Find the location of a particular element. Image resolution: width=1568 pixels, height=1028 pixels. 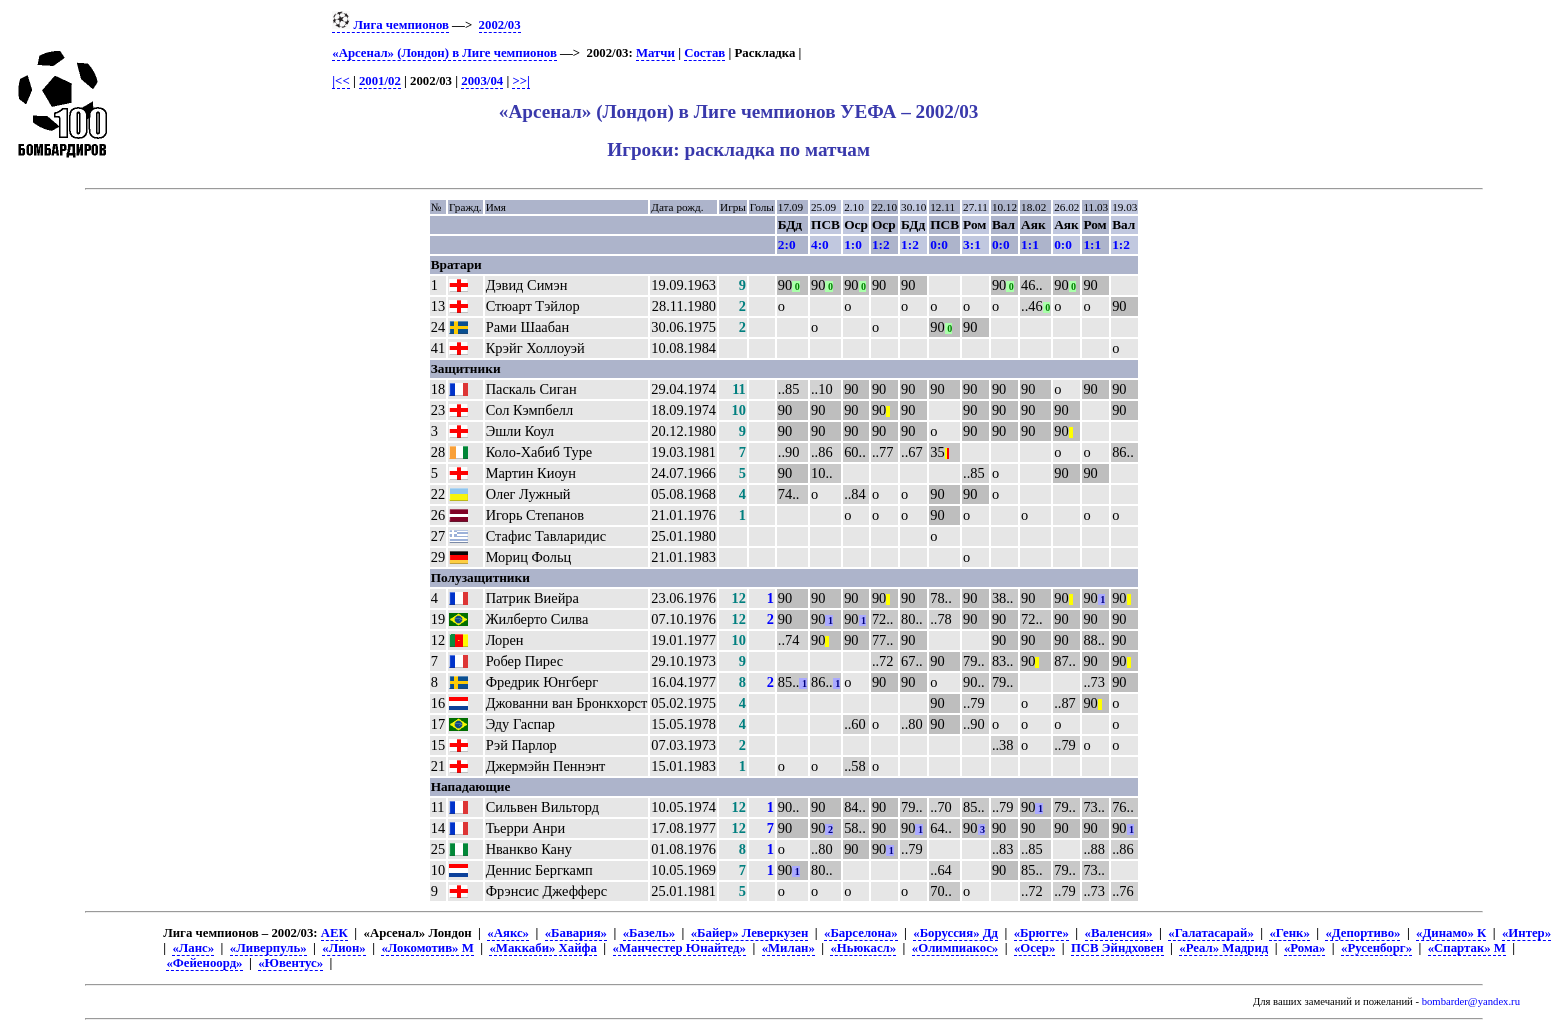

2003/04 is located at coordinates (482, 81).